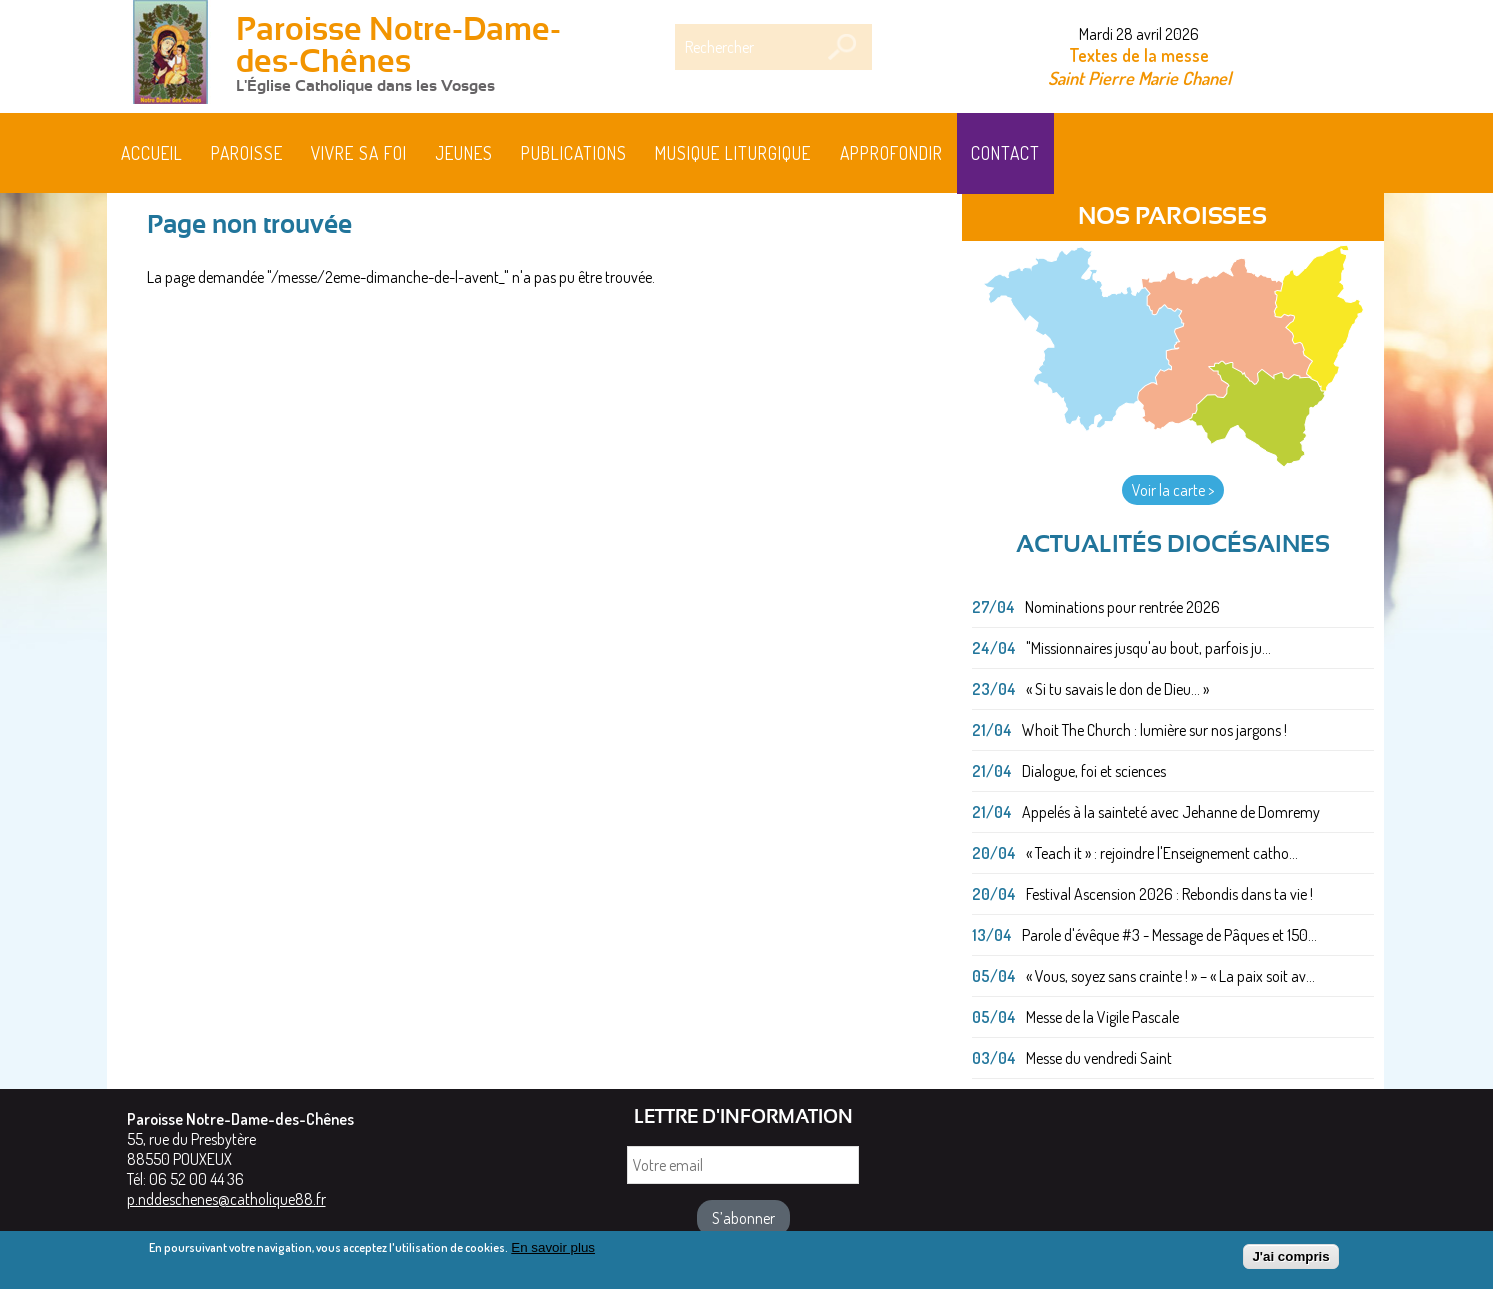 This screenshot has width=1493, height=1289. What do you see at coordinates (733, 153) in the screenshot?
I see `MUSIQUE LITURGIQUE` at bounding box center [733, 153].